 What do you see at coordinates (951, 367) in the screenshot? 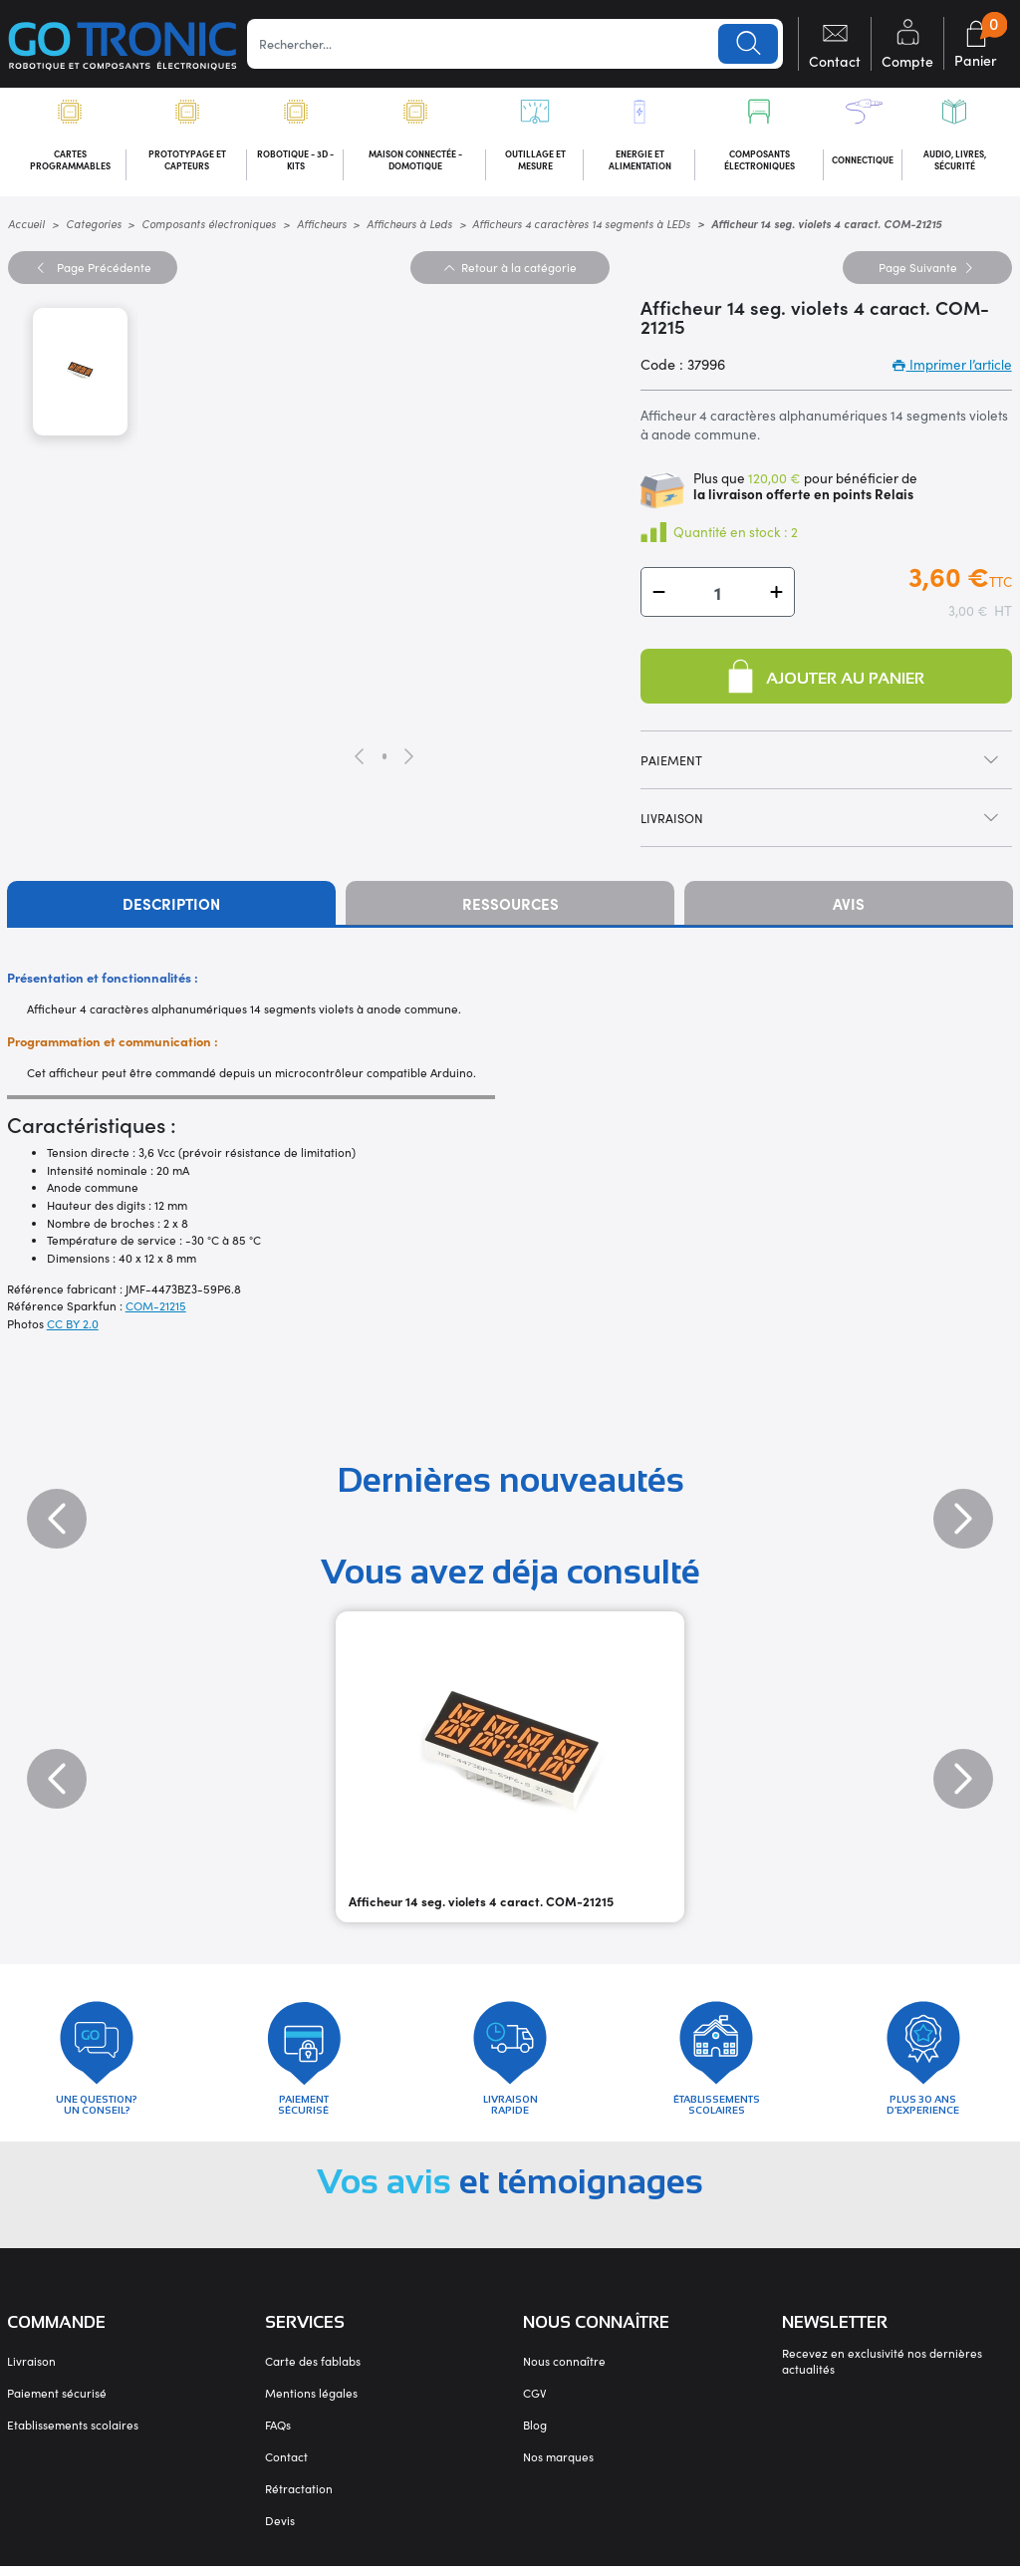
I see `Imprimer l’article` at bounding box center [951, 367].